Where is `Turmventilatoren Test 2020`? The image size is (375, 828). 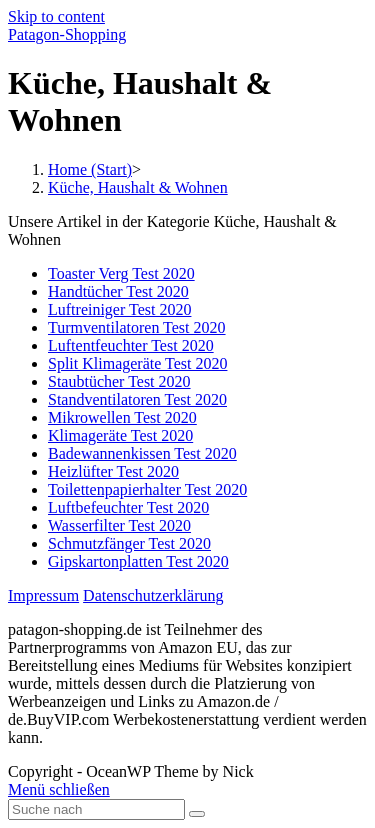 Turmventilatoren Test 2020 is located at coordinates (137, 327).